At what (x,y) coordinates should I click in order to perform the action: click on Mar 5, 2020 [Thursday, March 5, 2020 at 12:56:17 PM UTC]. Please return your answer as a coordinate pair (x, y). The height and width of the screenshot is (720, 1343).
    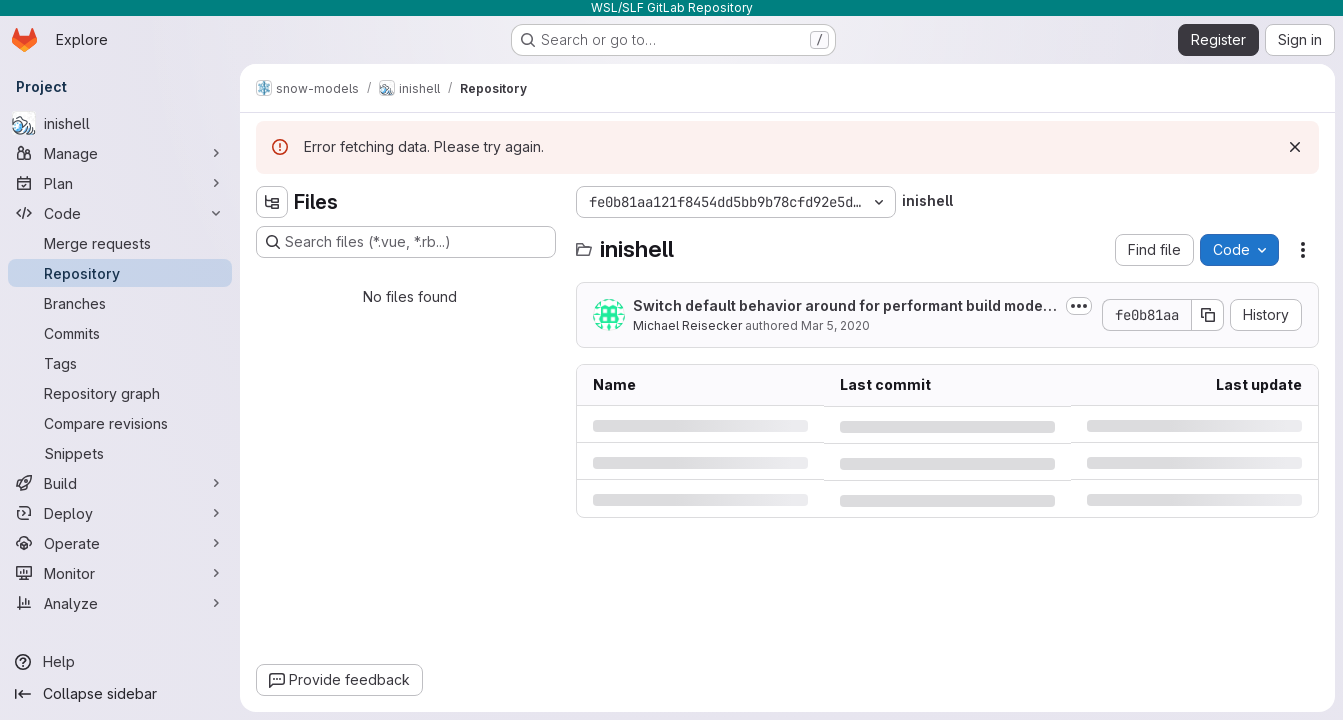
    Looking at the image, I should click on (835, 325).